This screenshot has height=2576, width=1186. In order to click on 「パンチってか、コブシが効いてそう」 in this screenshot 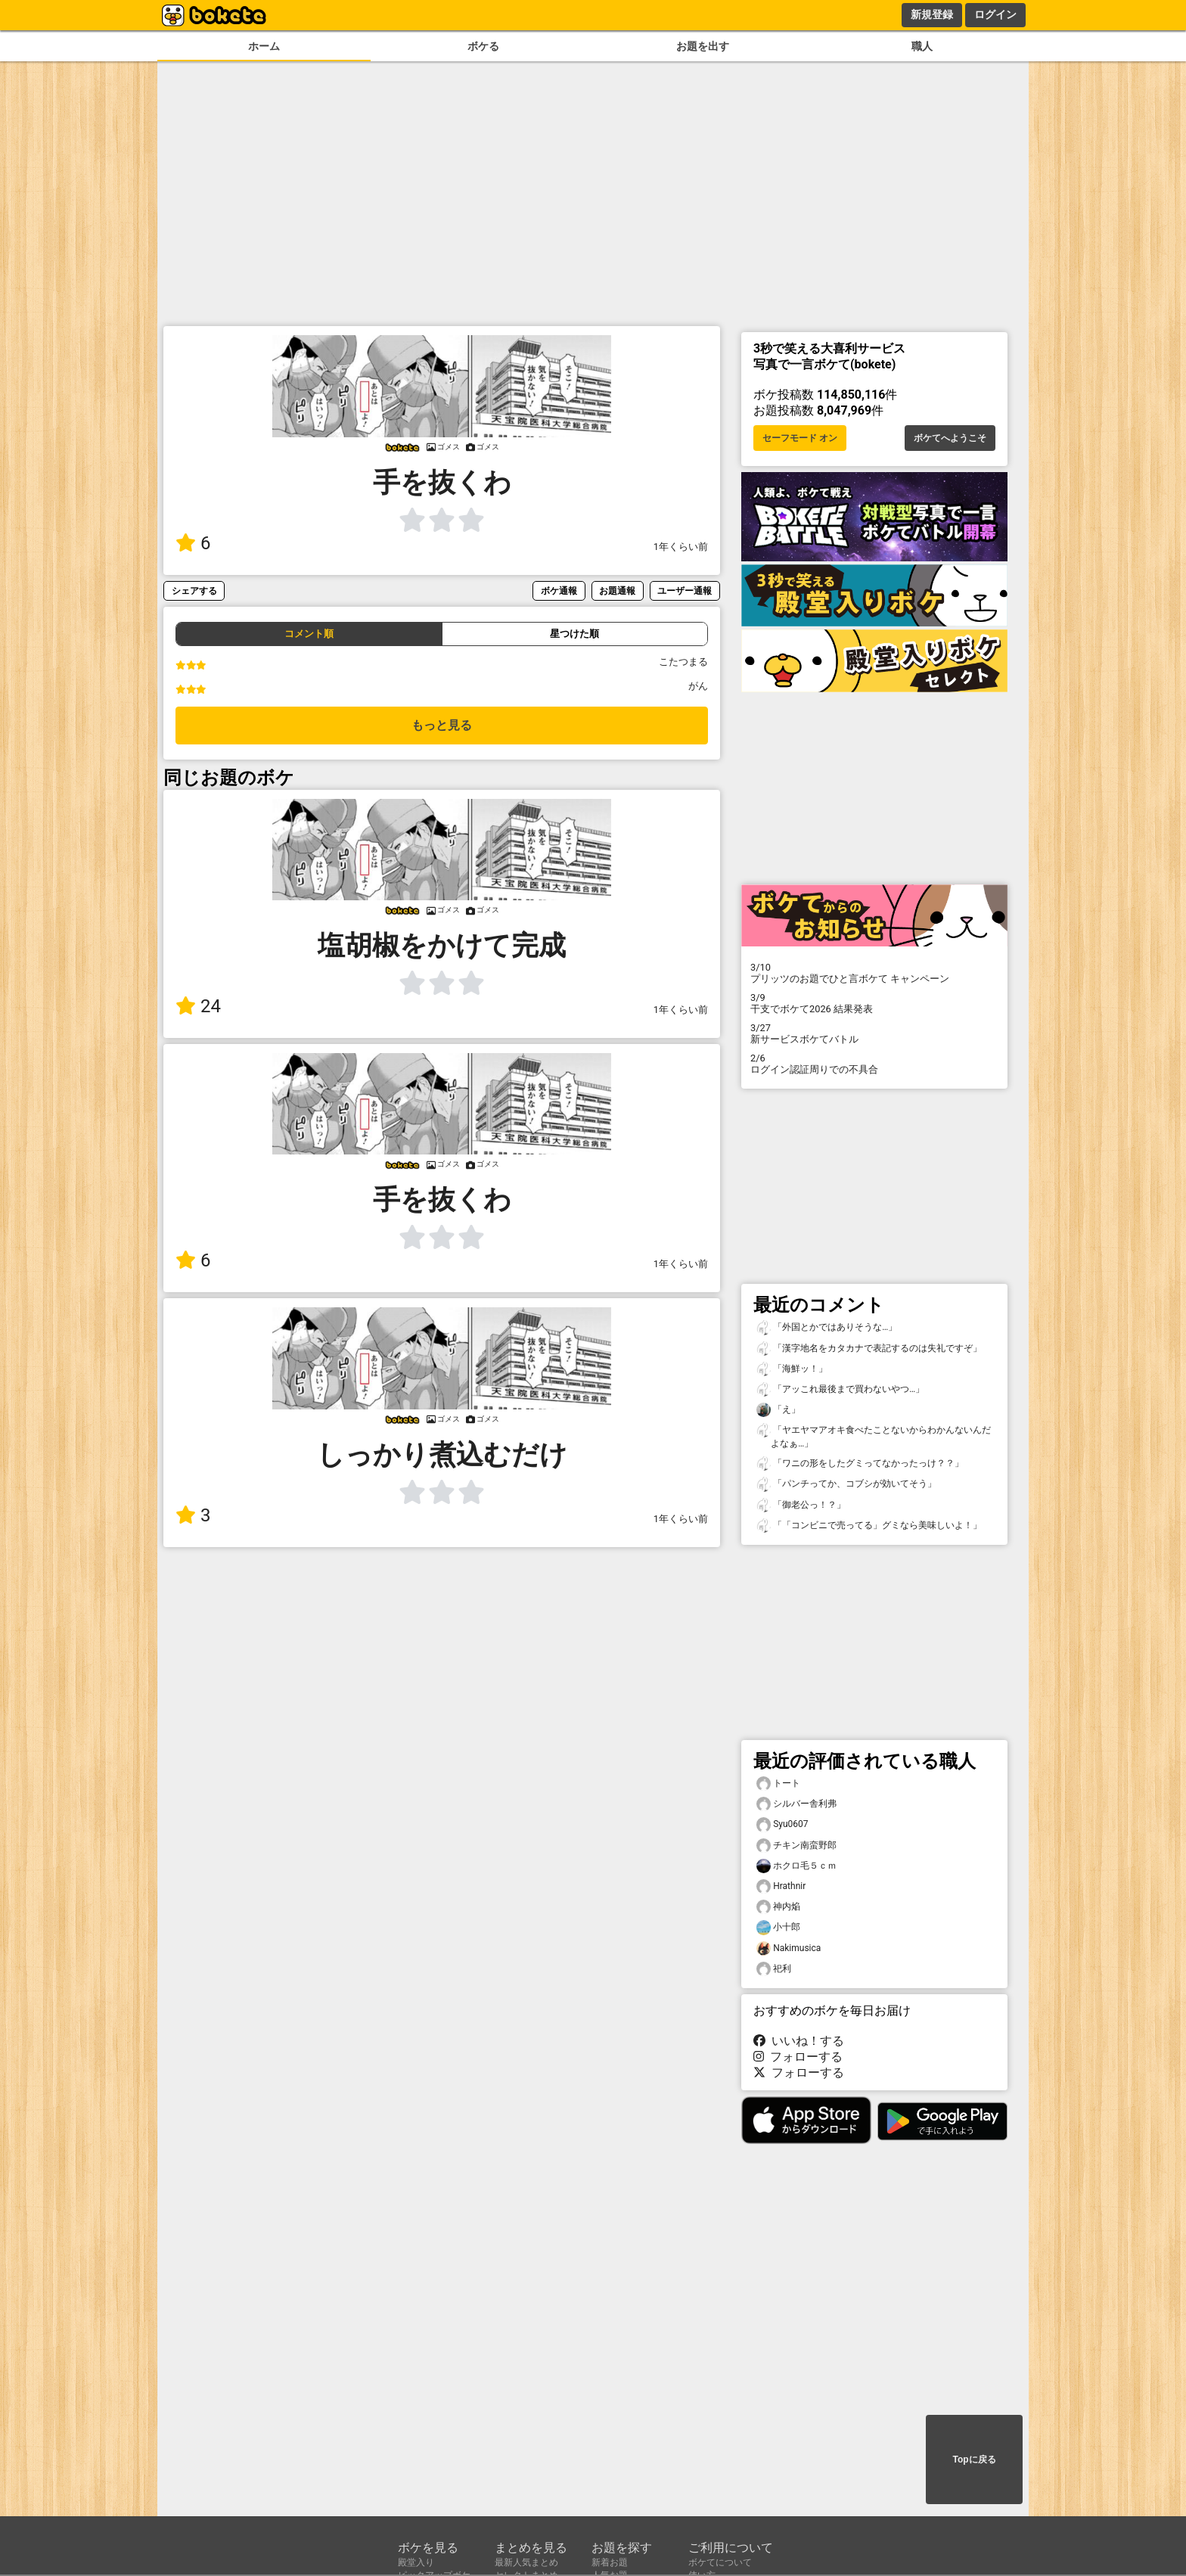, I will do `click(846, 1484)`.